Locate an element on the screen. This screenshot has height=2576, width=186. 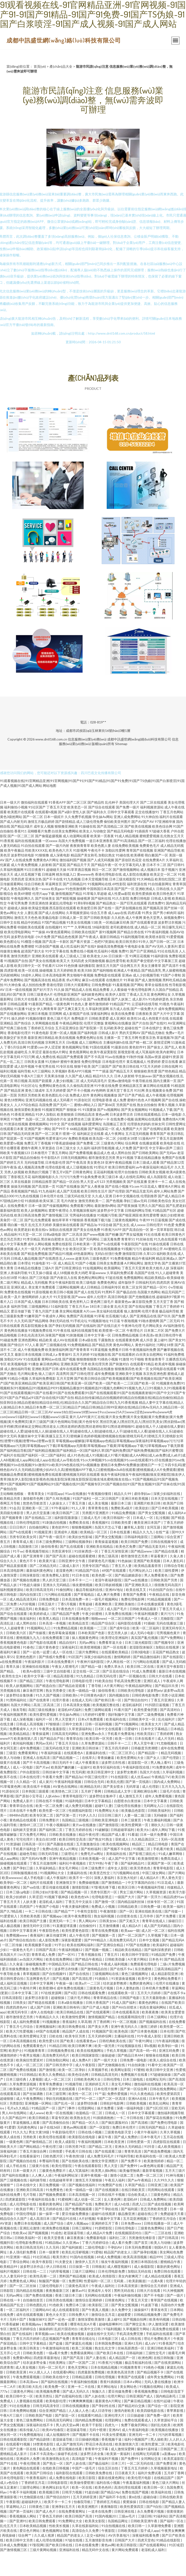
日本一级婬片 is located at coordinates (54, 817).